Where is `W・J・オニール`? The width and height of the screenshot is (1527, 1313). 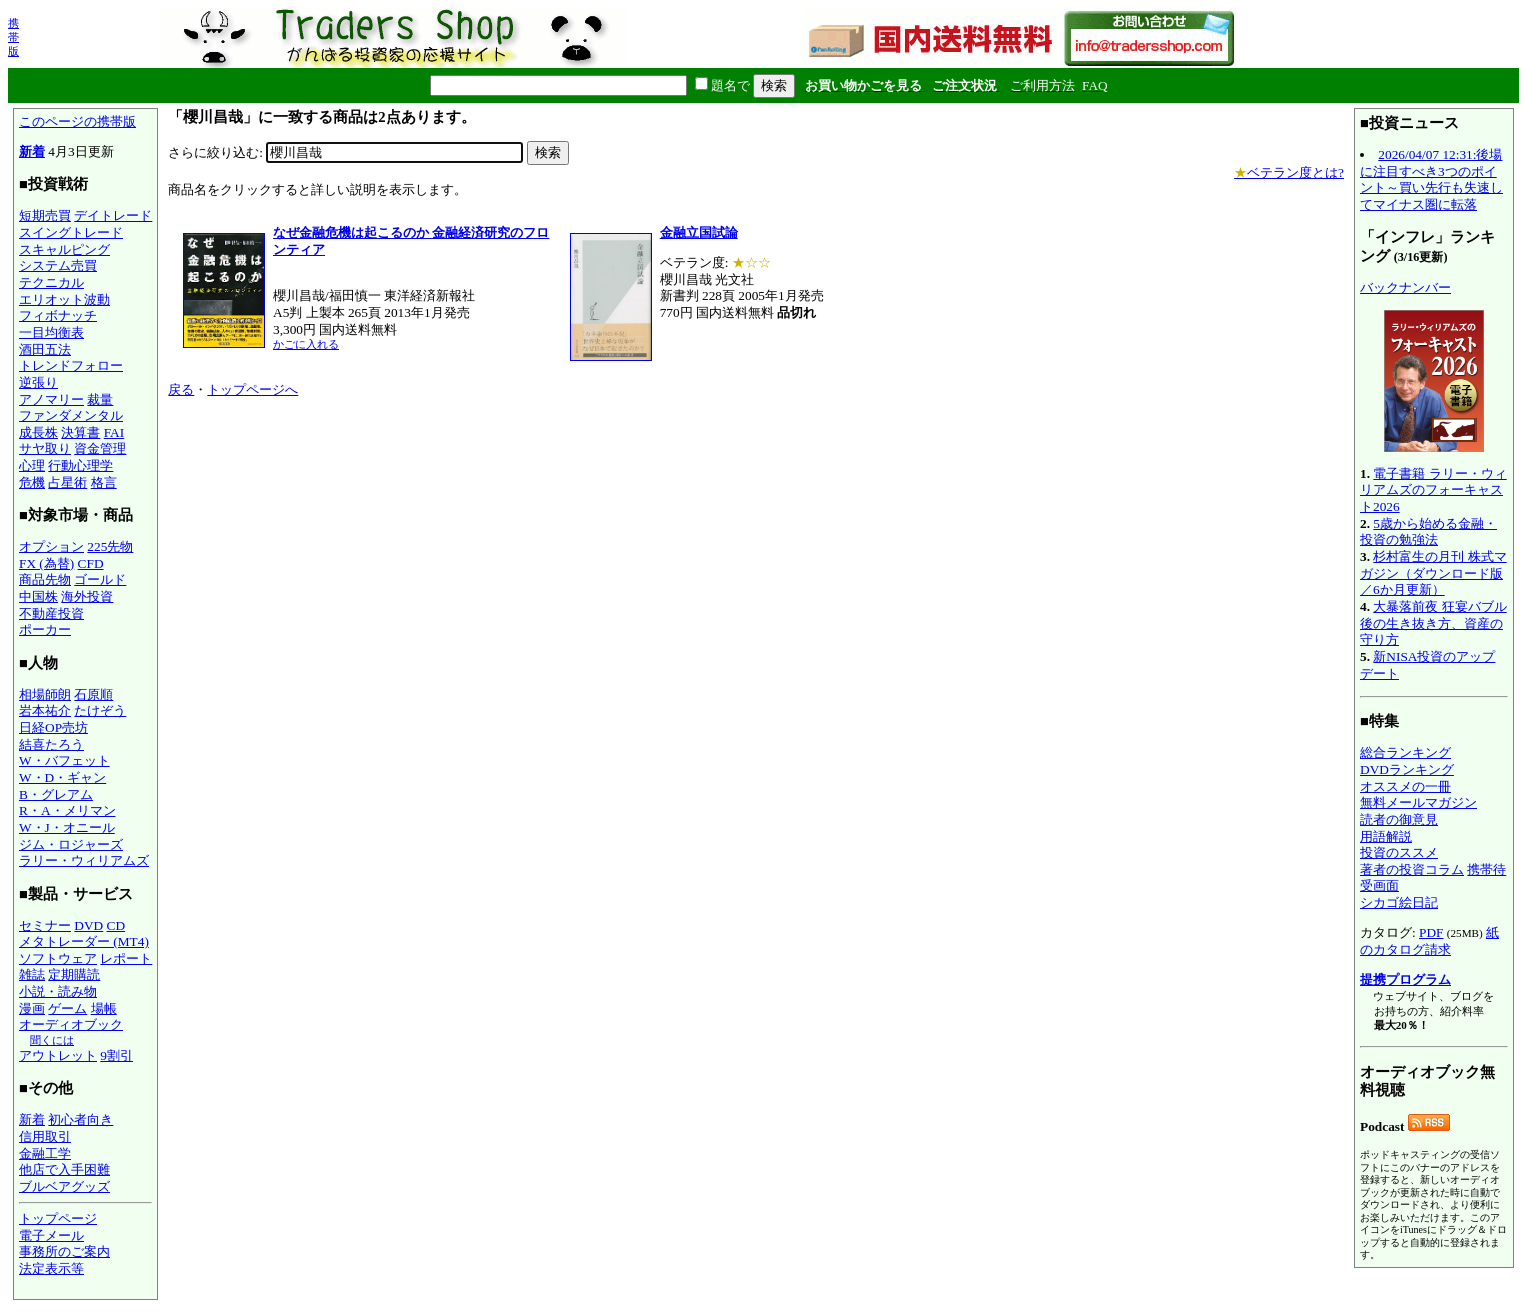
W・J・オニール is located at coordinates (67, 827).